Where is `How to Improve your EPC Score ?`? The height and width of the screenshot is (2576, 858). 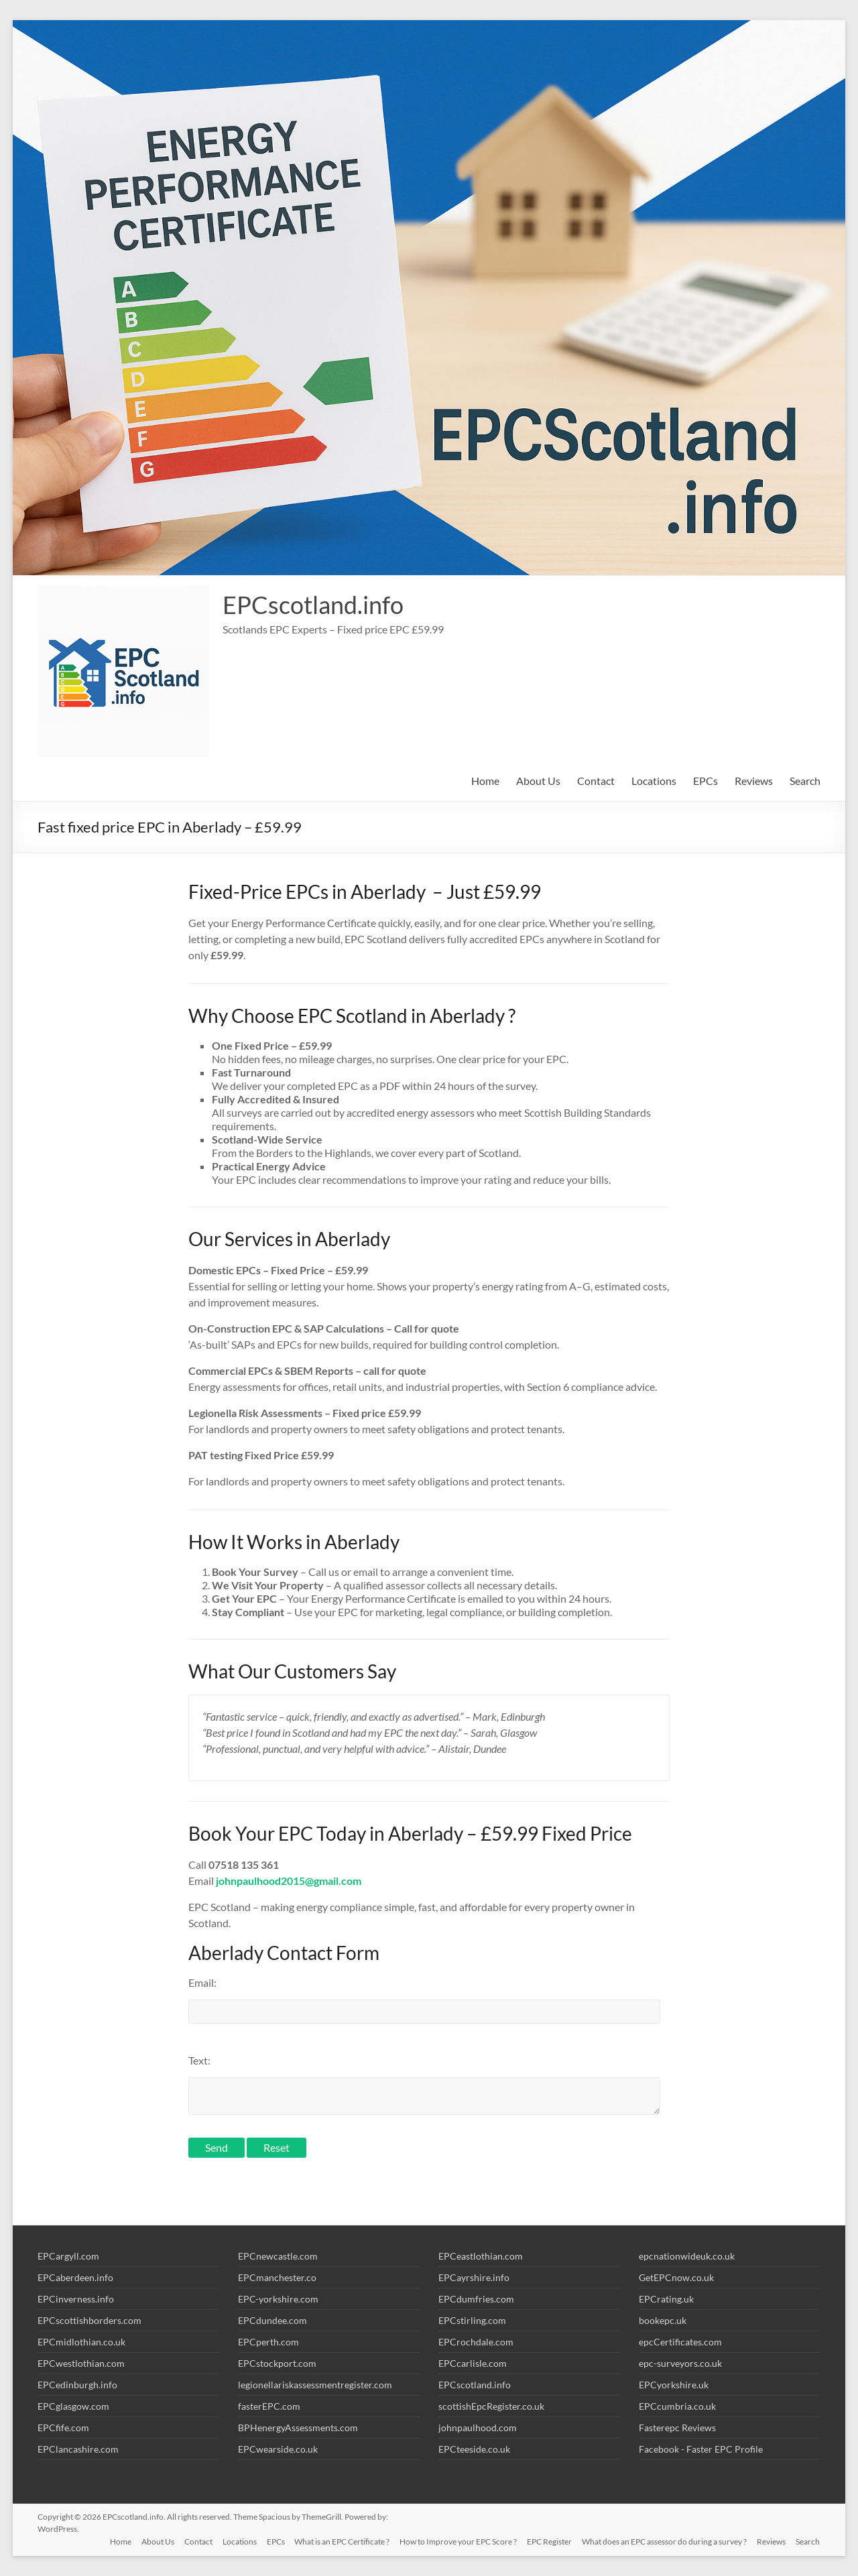 How to Improve your EPC Score ? is located at coordinates (456, 2541).